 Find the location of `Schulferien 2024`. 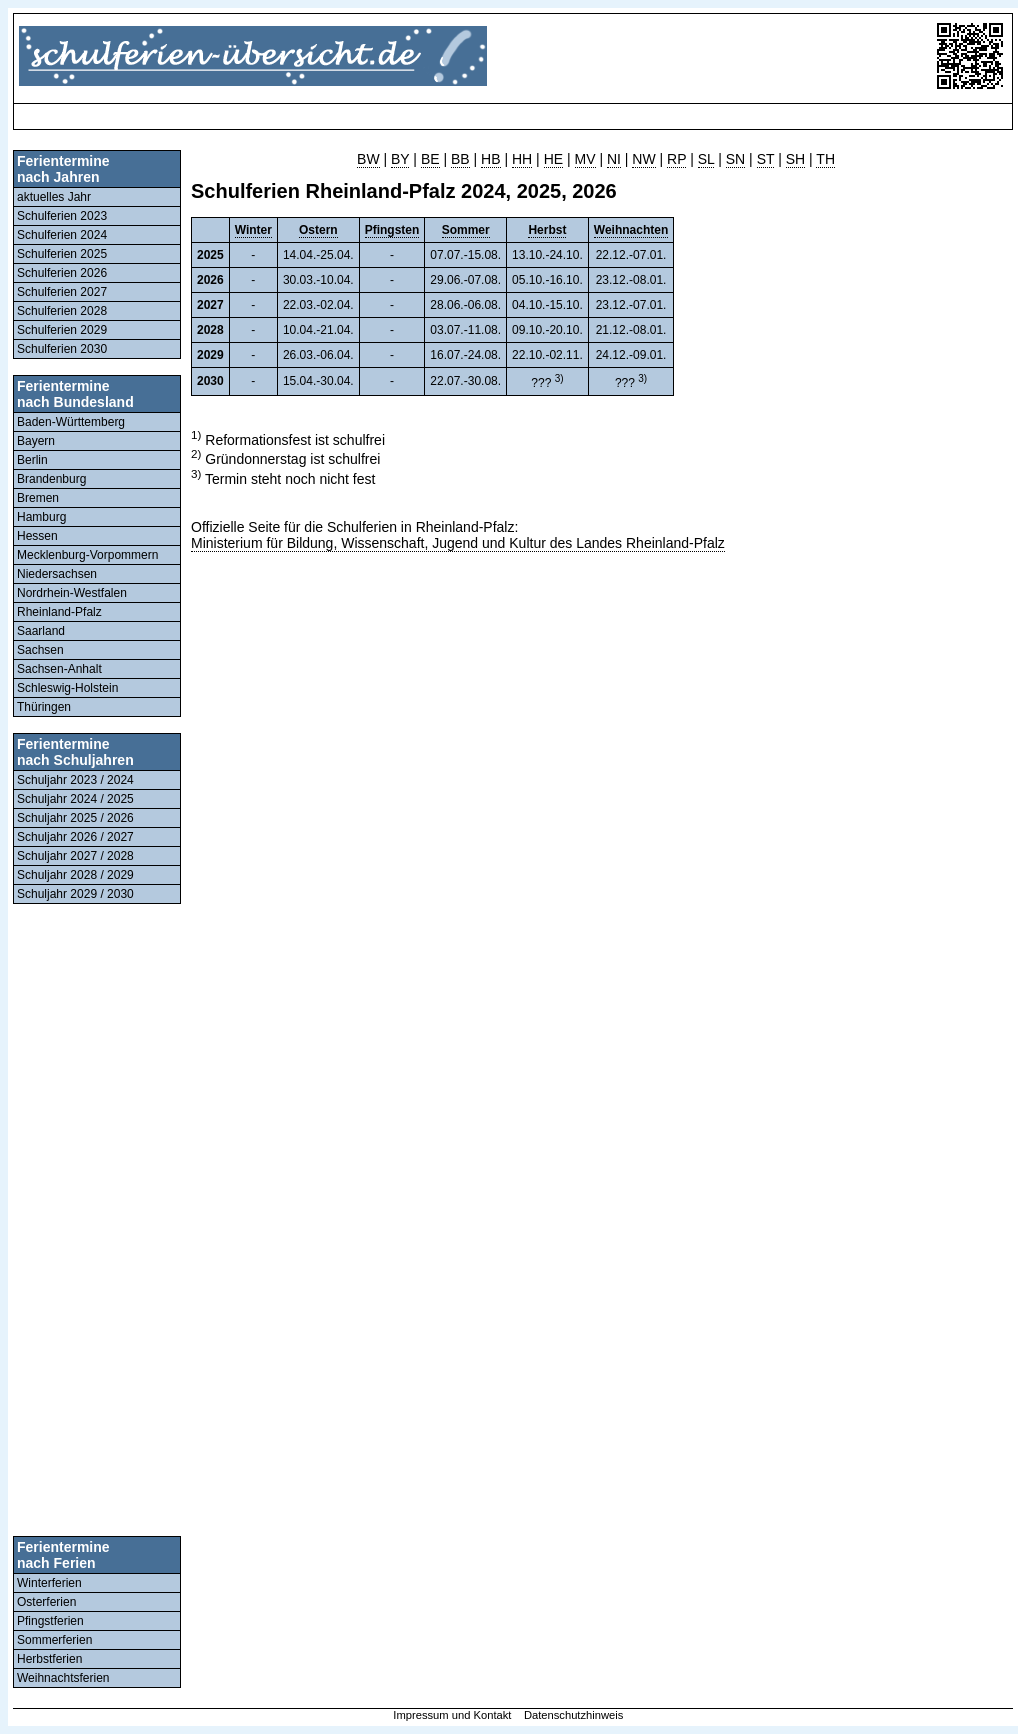

Schulferien 2024 is located at coordinates (62, 235).